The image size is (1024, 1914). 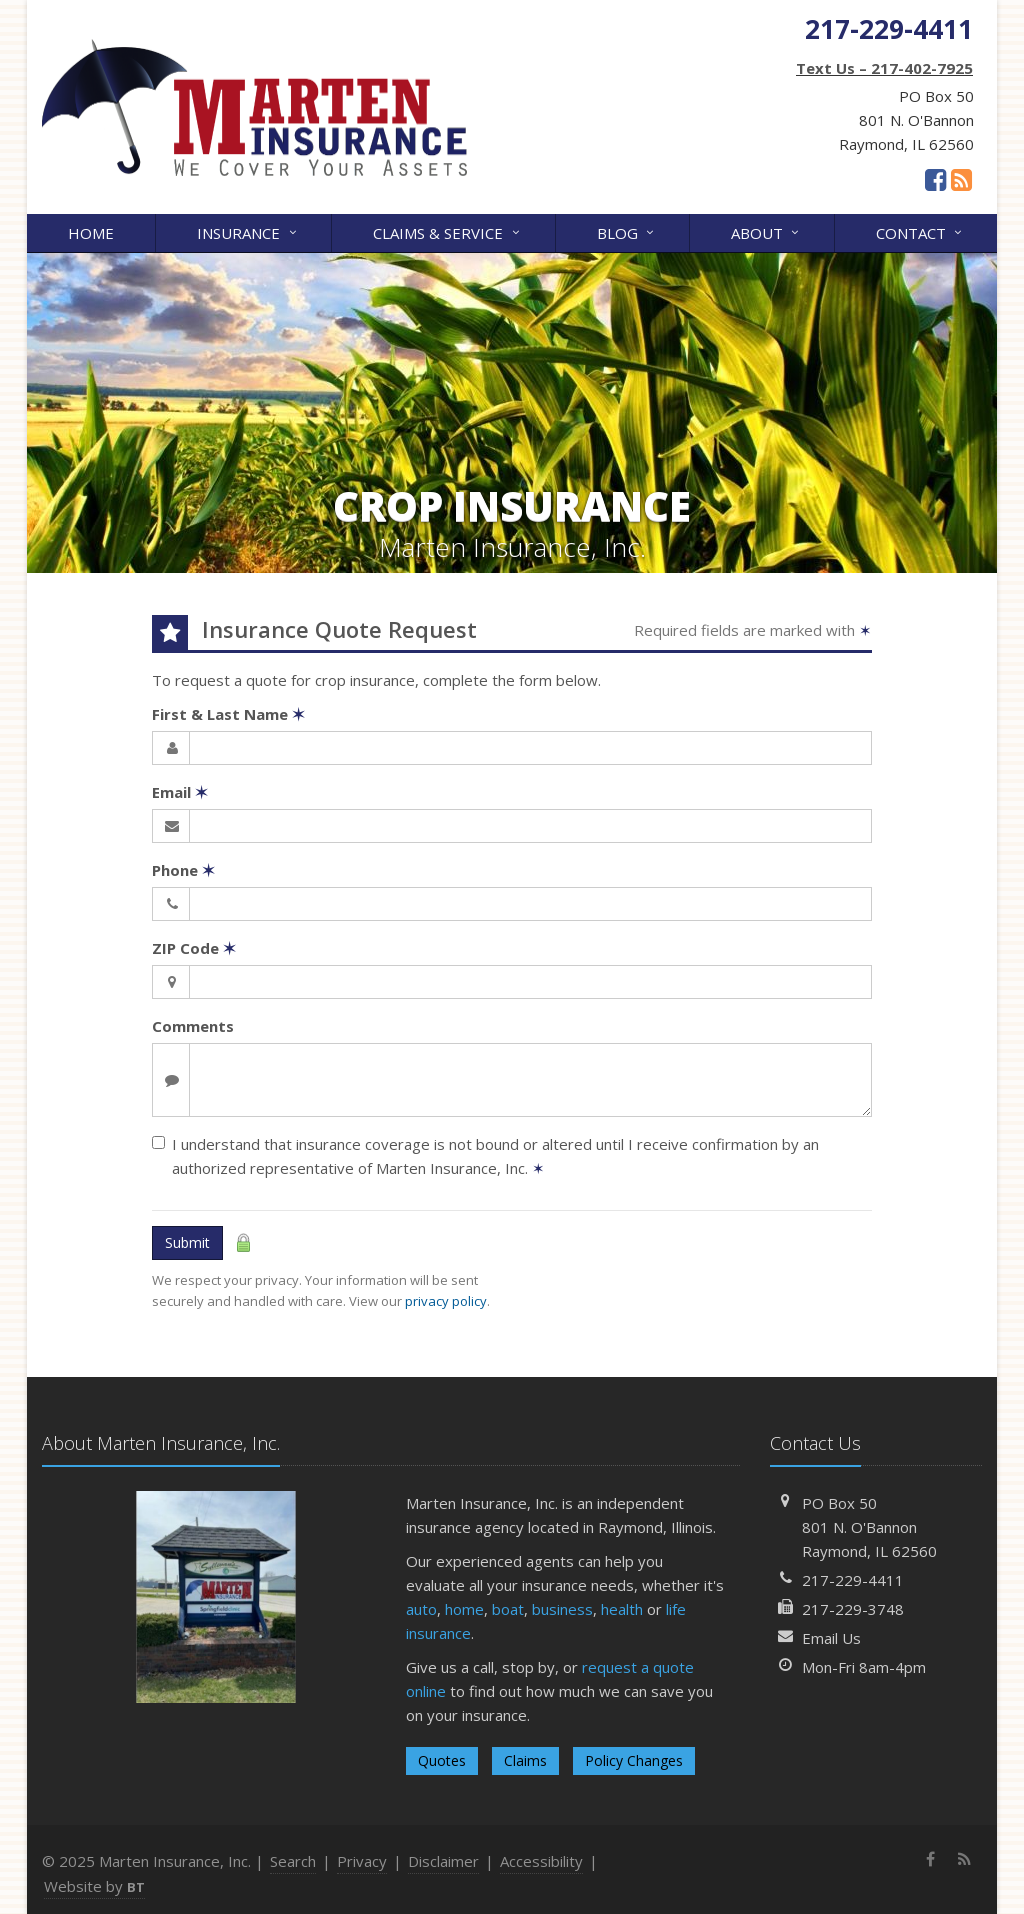 What do you see at coordinates (443, 1861) in the screenshot?
I see `Disclaimer` at bounding box center [443, 1861].